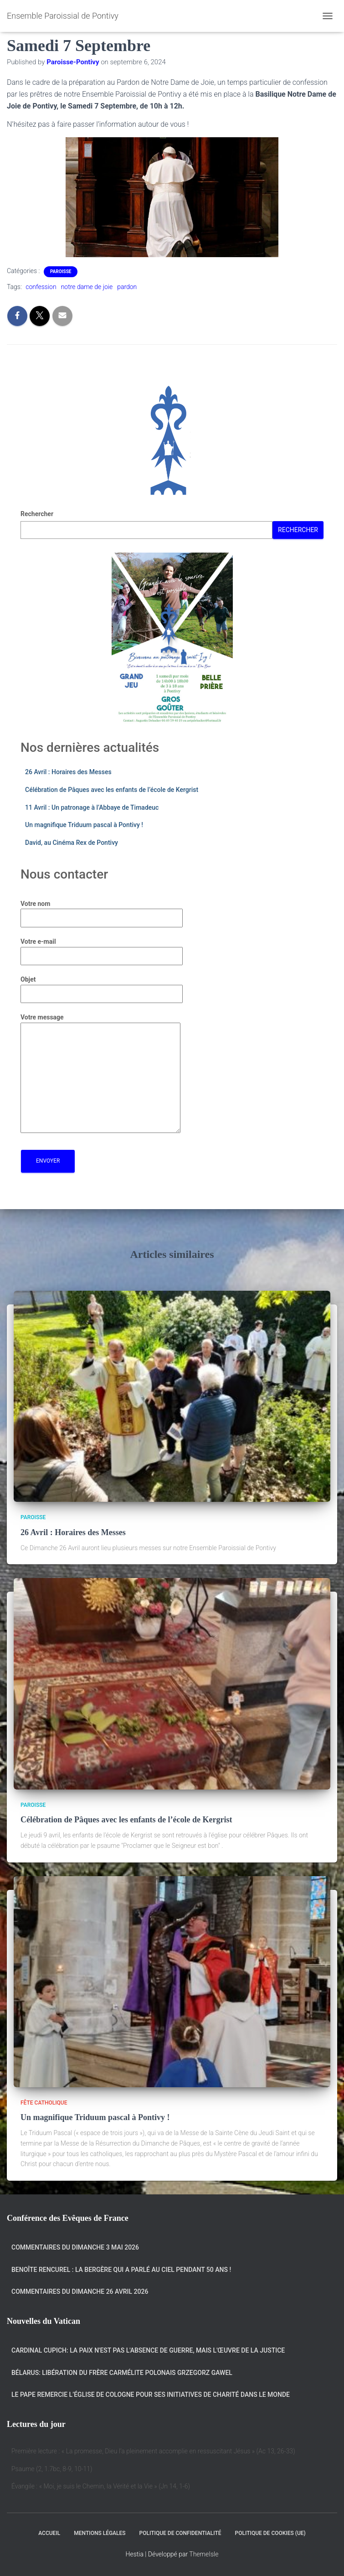 The width and height of the screenshot is (344, 2576). I want to click on Cardinal Cupich: la paix n'est pas l'absence de guerre, mais l'œuvre de la justice, so click(148, 2350).